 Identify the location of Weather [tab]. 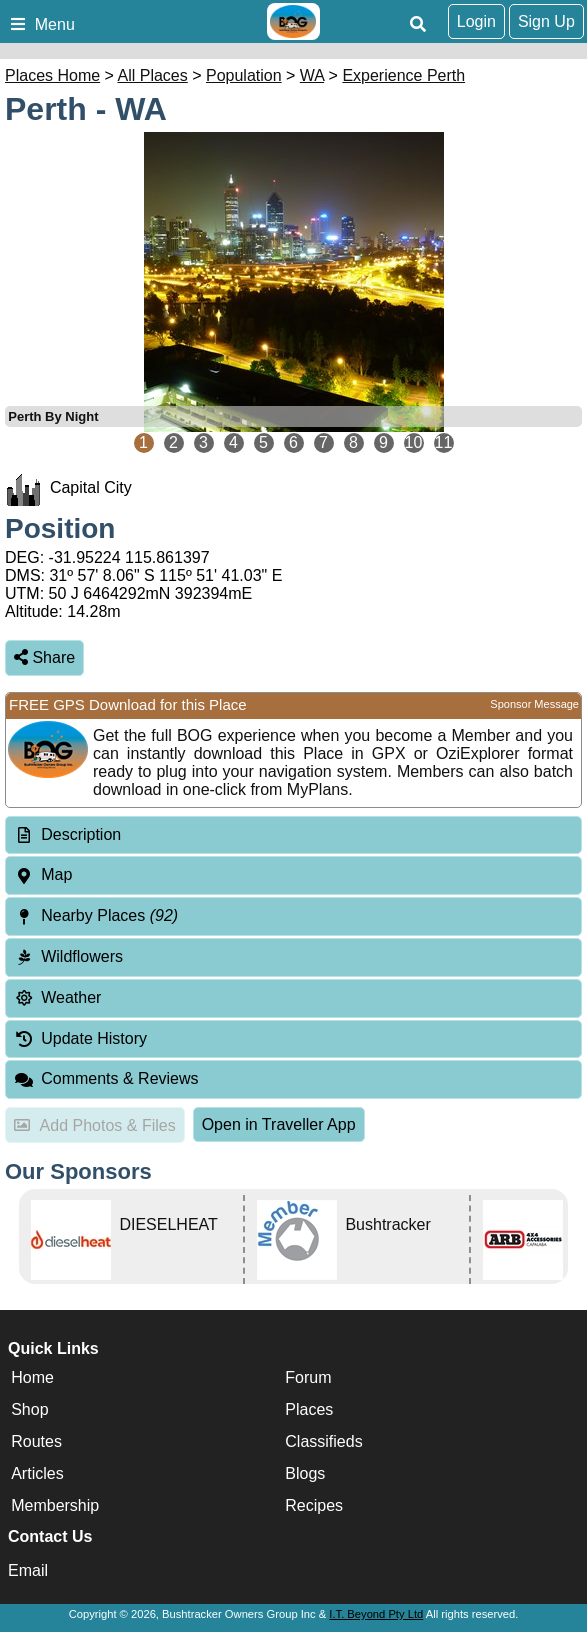
(57, 997).